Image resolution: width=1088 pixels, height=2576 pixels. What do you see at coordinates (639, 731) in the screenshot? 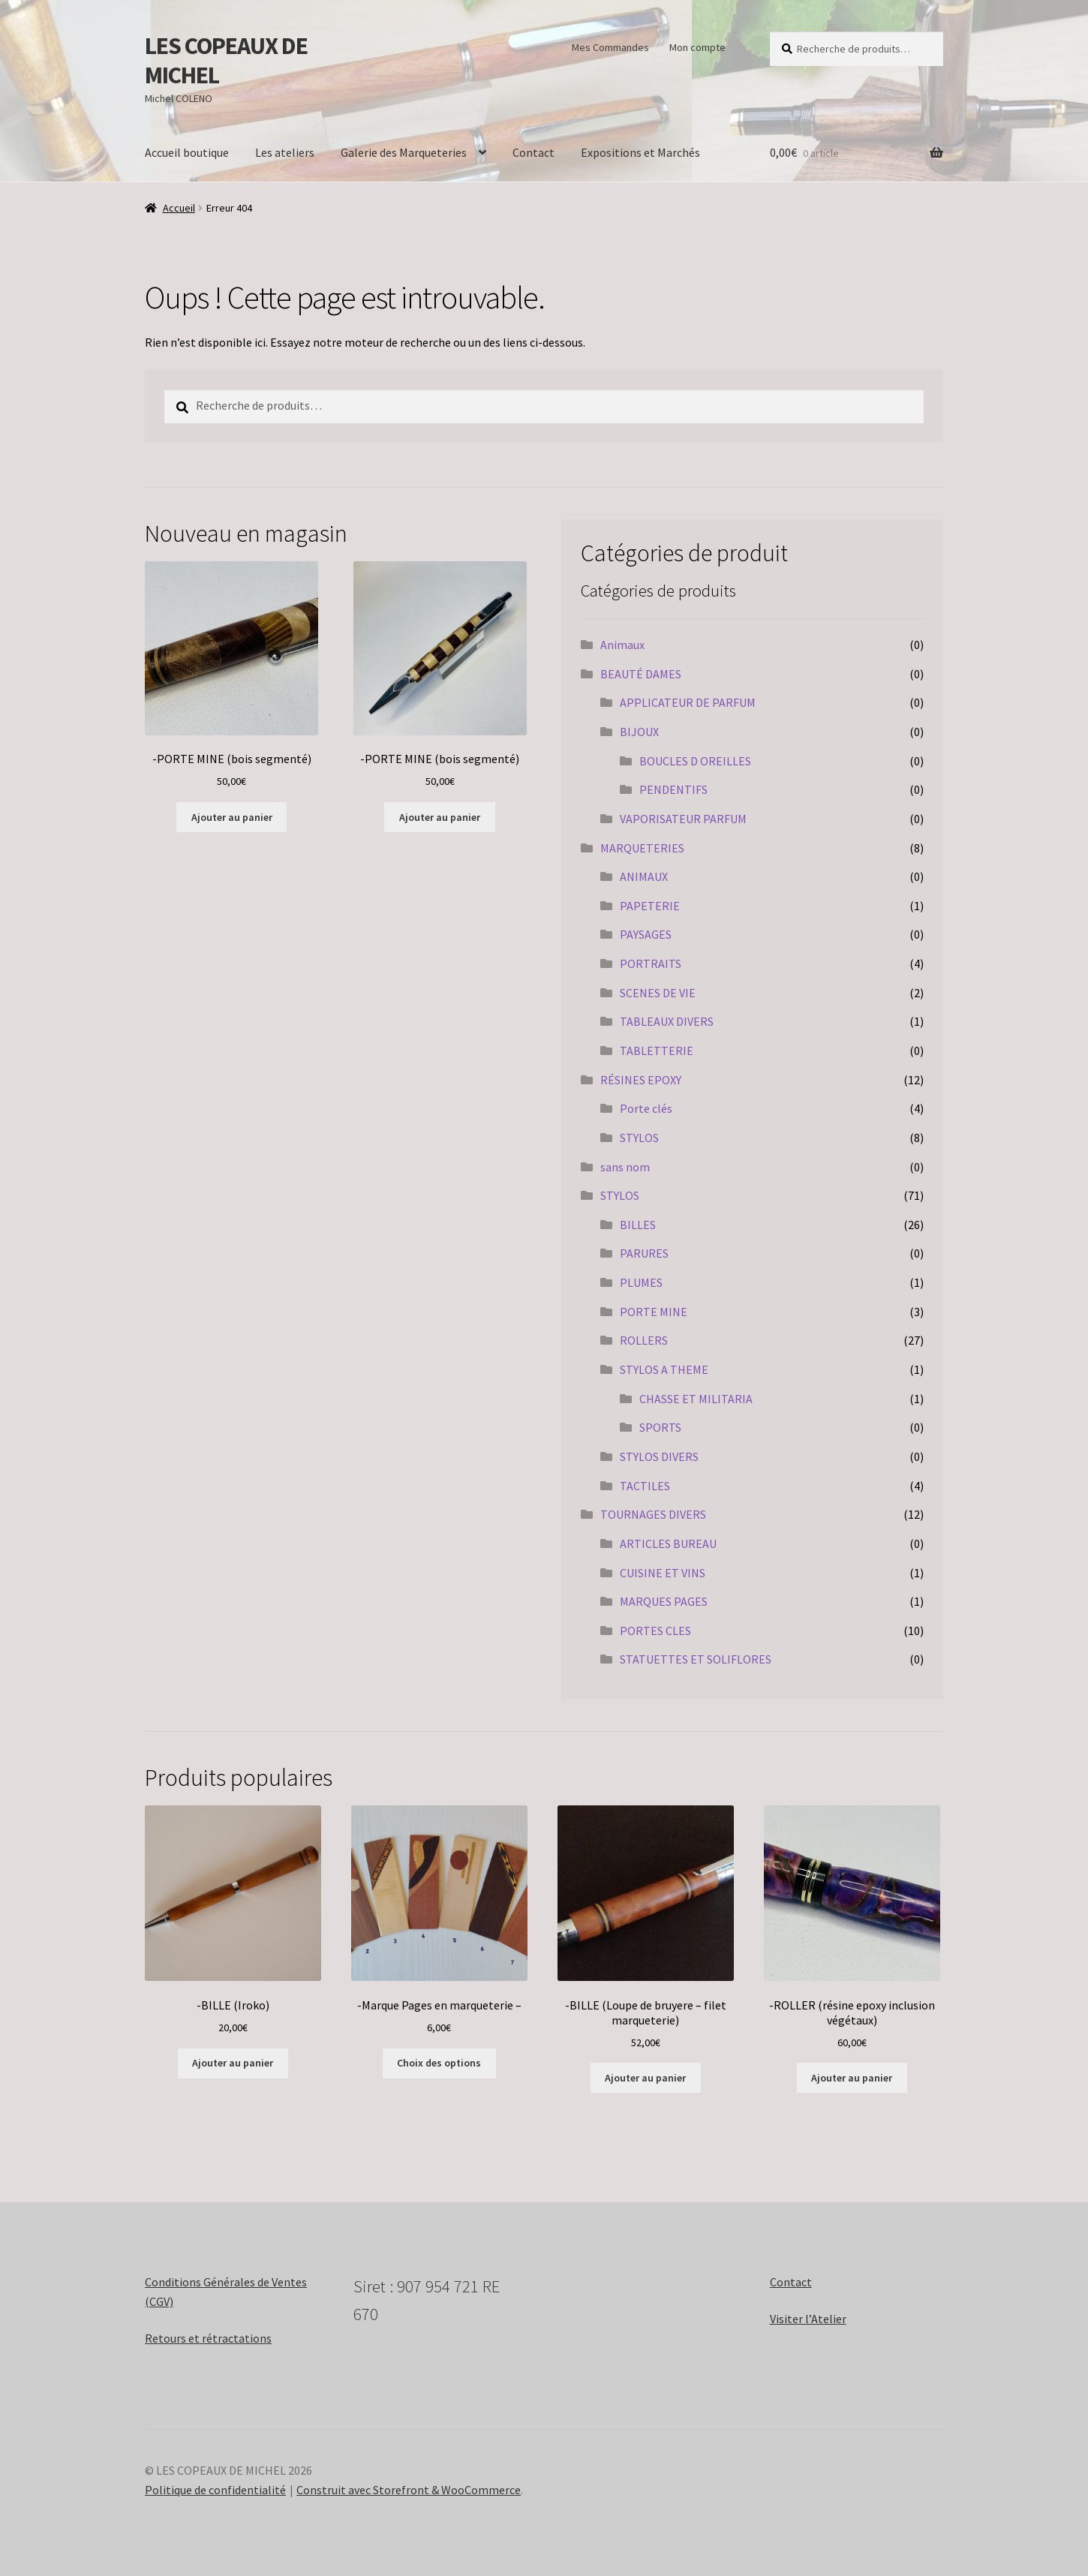
I see `BIJOUX` at bounding box center [639, 731].